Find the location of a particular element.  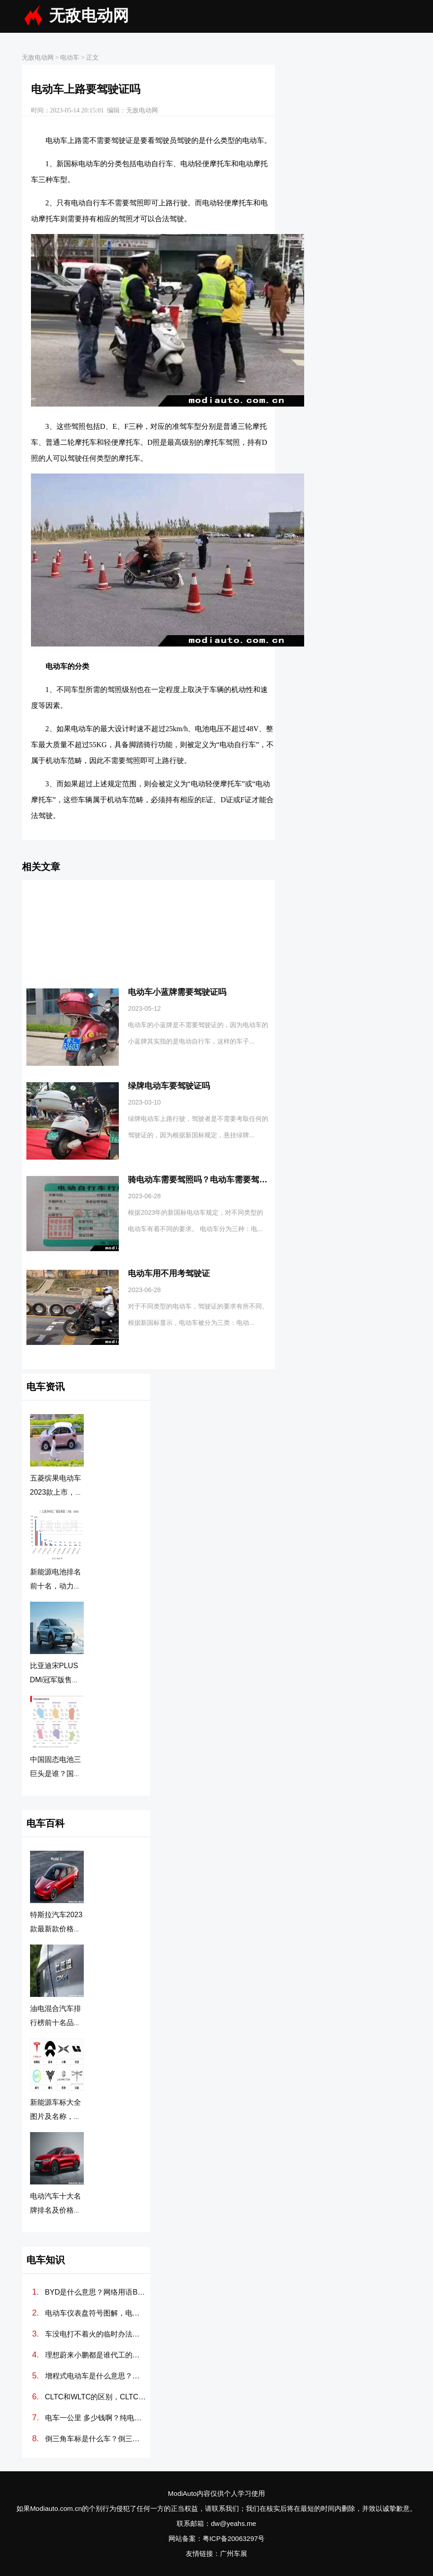

增程式电动车是什么意思？增程式电动汽车优缺点 is located at coordinates (95, 2376).